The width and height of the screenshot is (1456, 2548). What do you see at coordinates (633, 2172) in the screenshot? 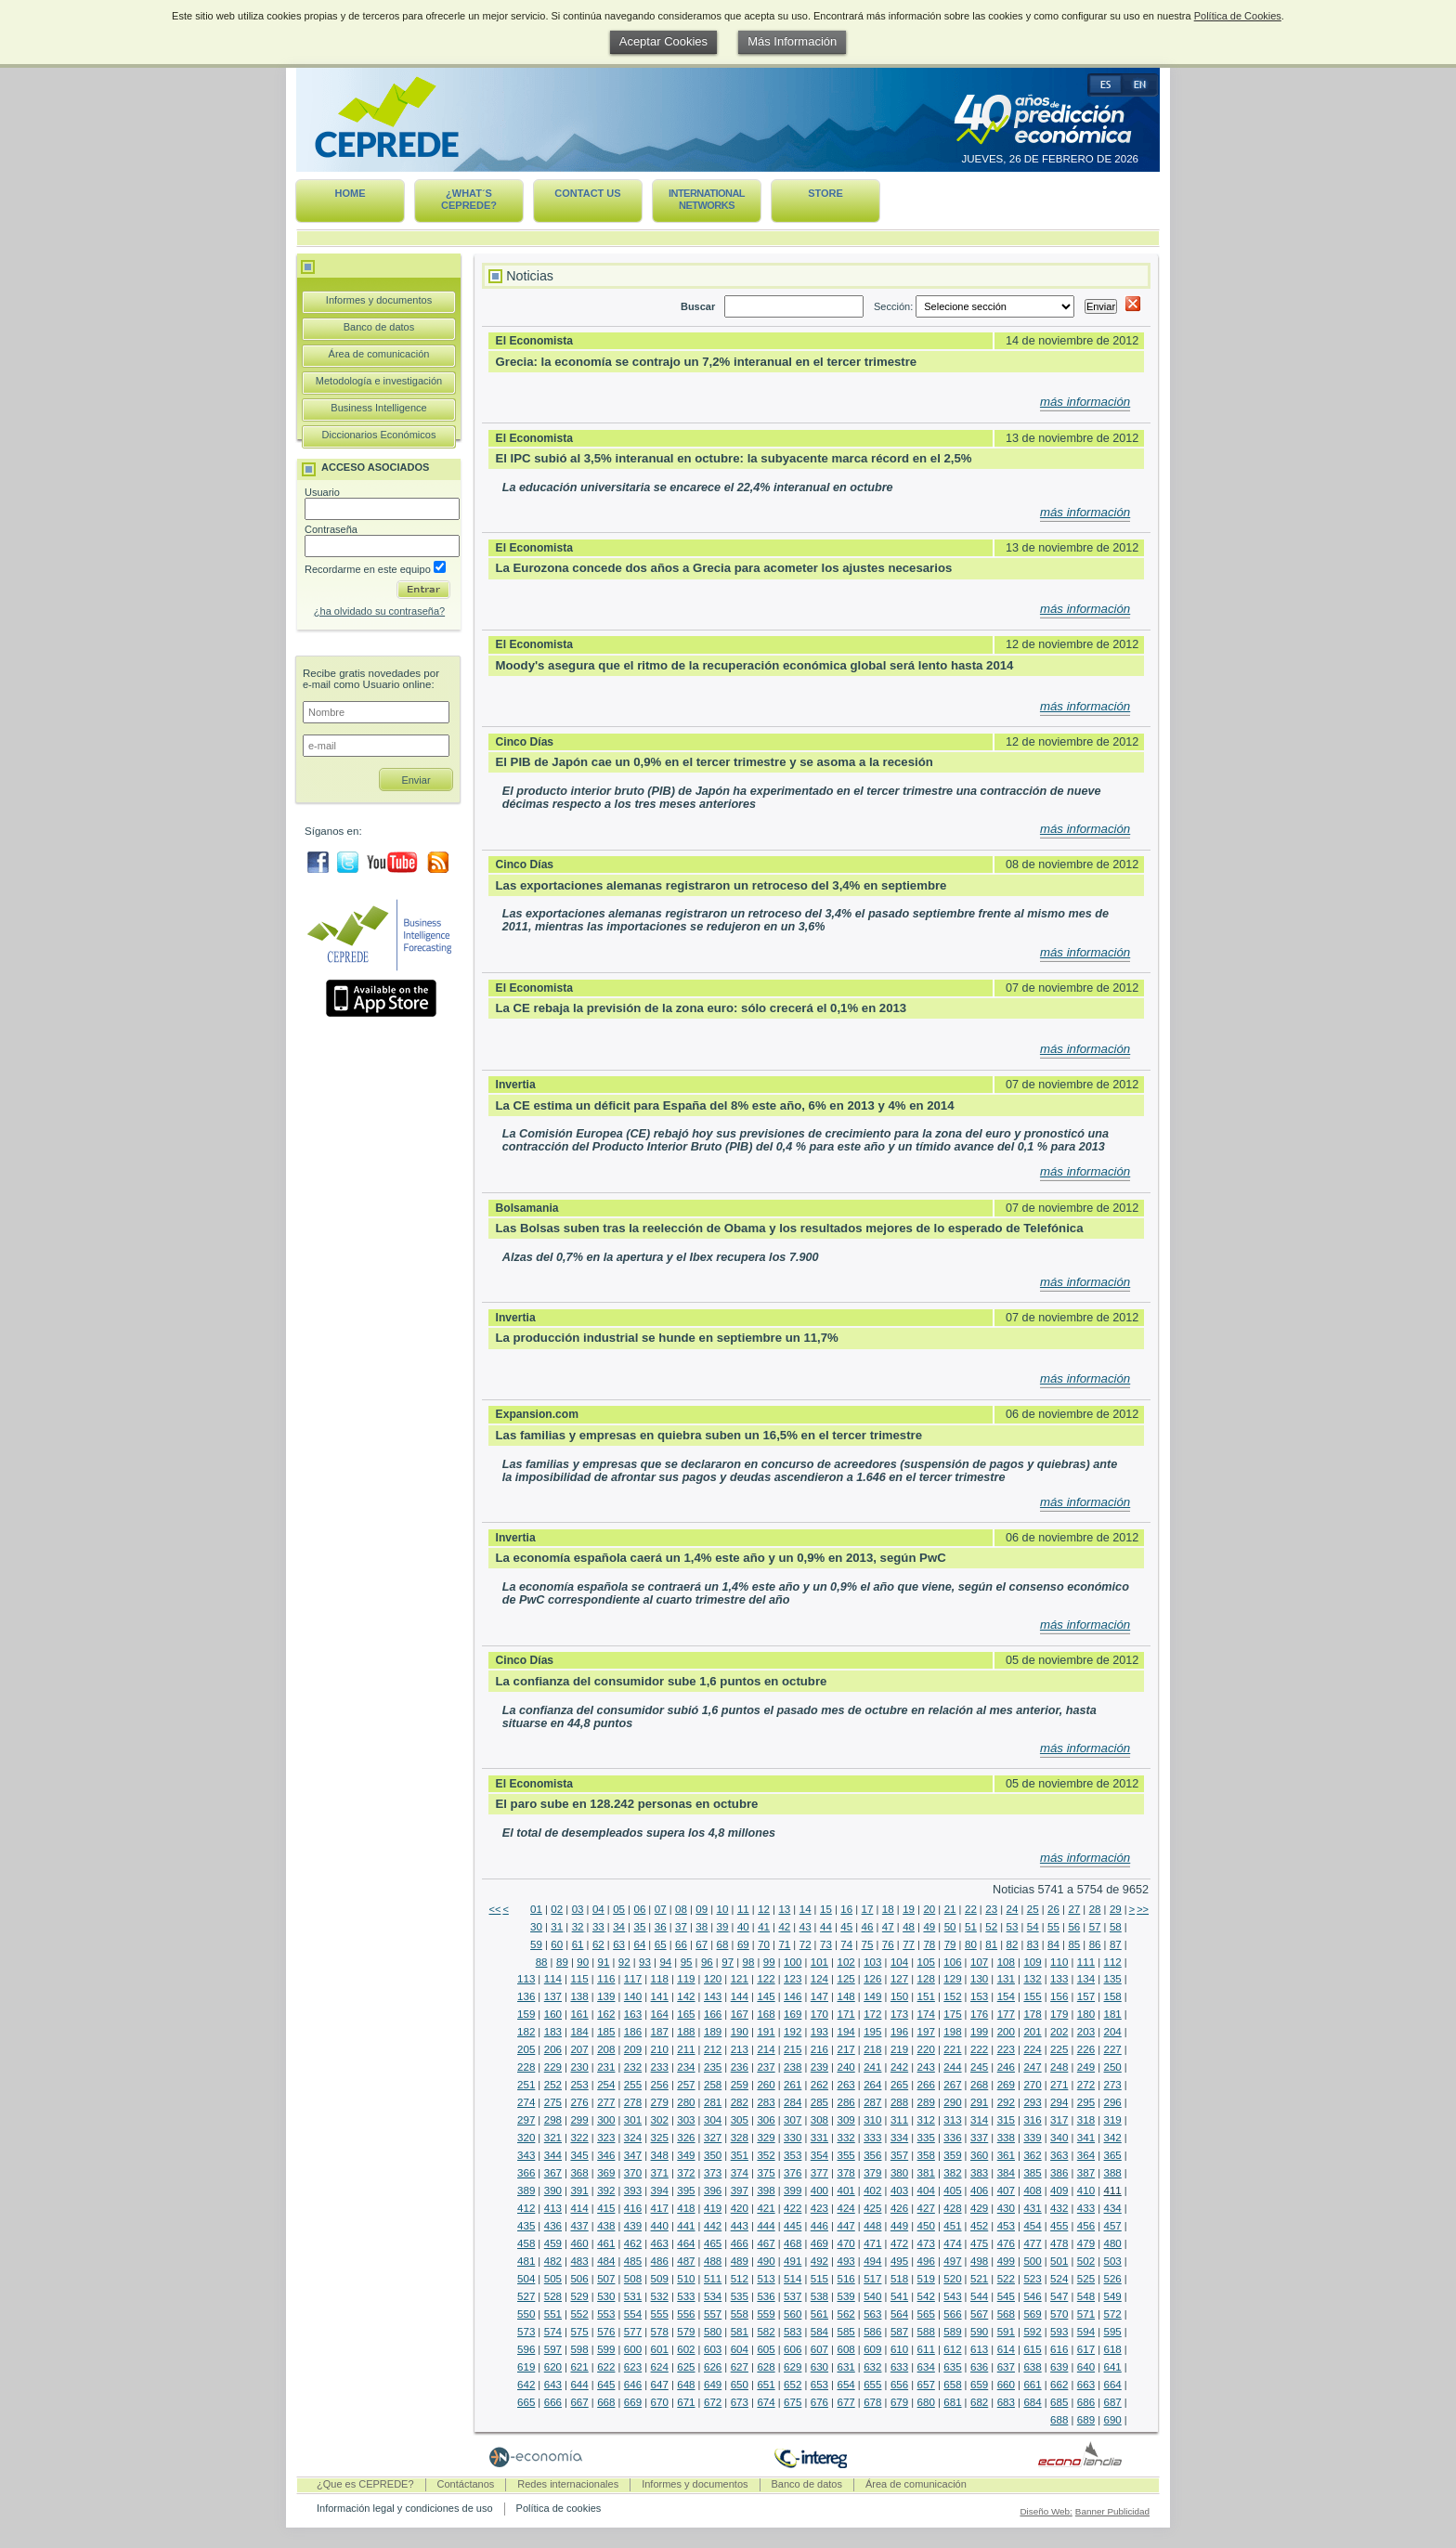
I see `370` at bounding box center [633, 2172].